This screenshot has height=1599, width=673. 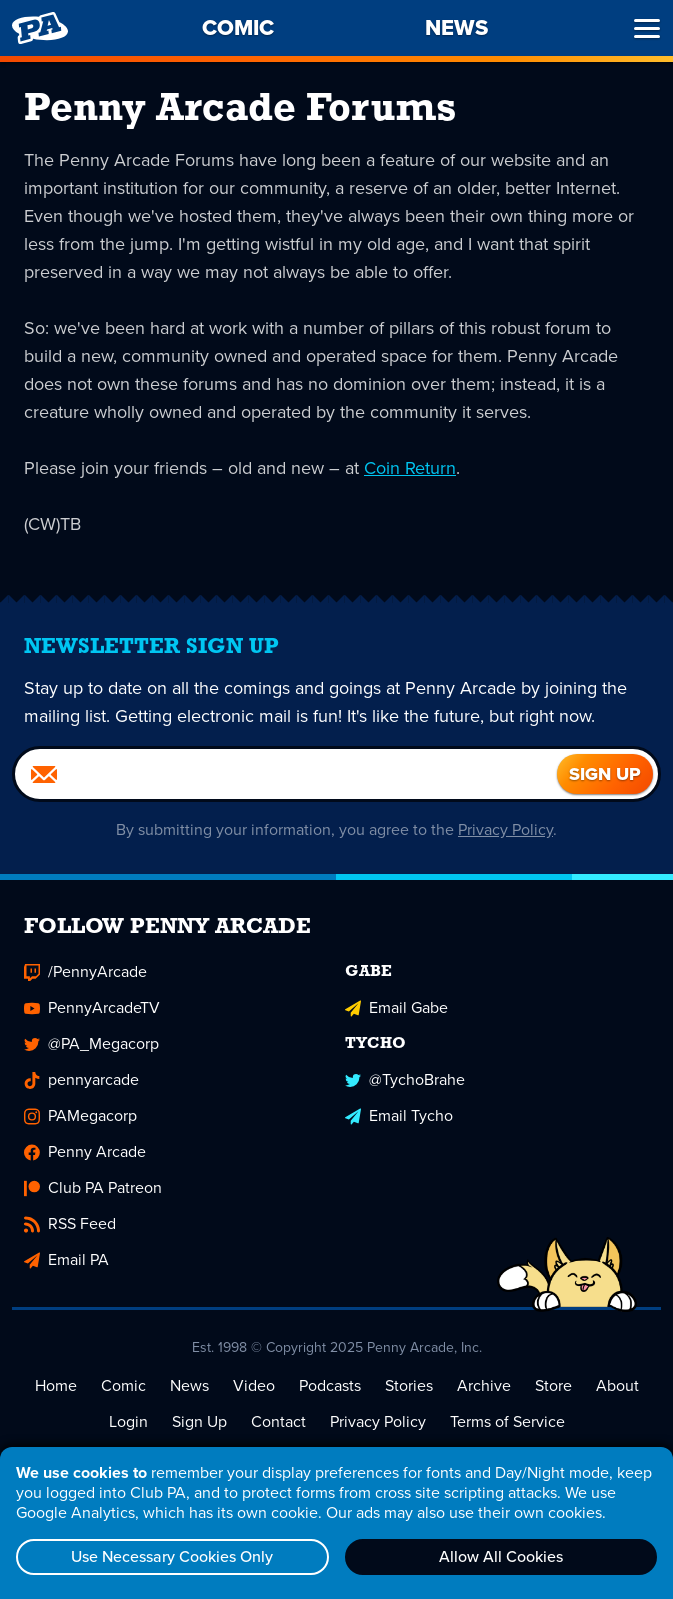 I want to click on Allow All Cookies, so click(x=501, y=1556).